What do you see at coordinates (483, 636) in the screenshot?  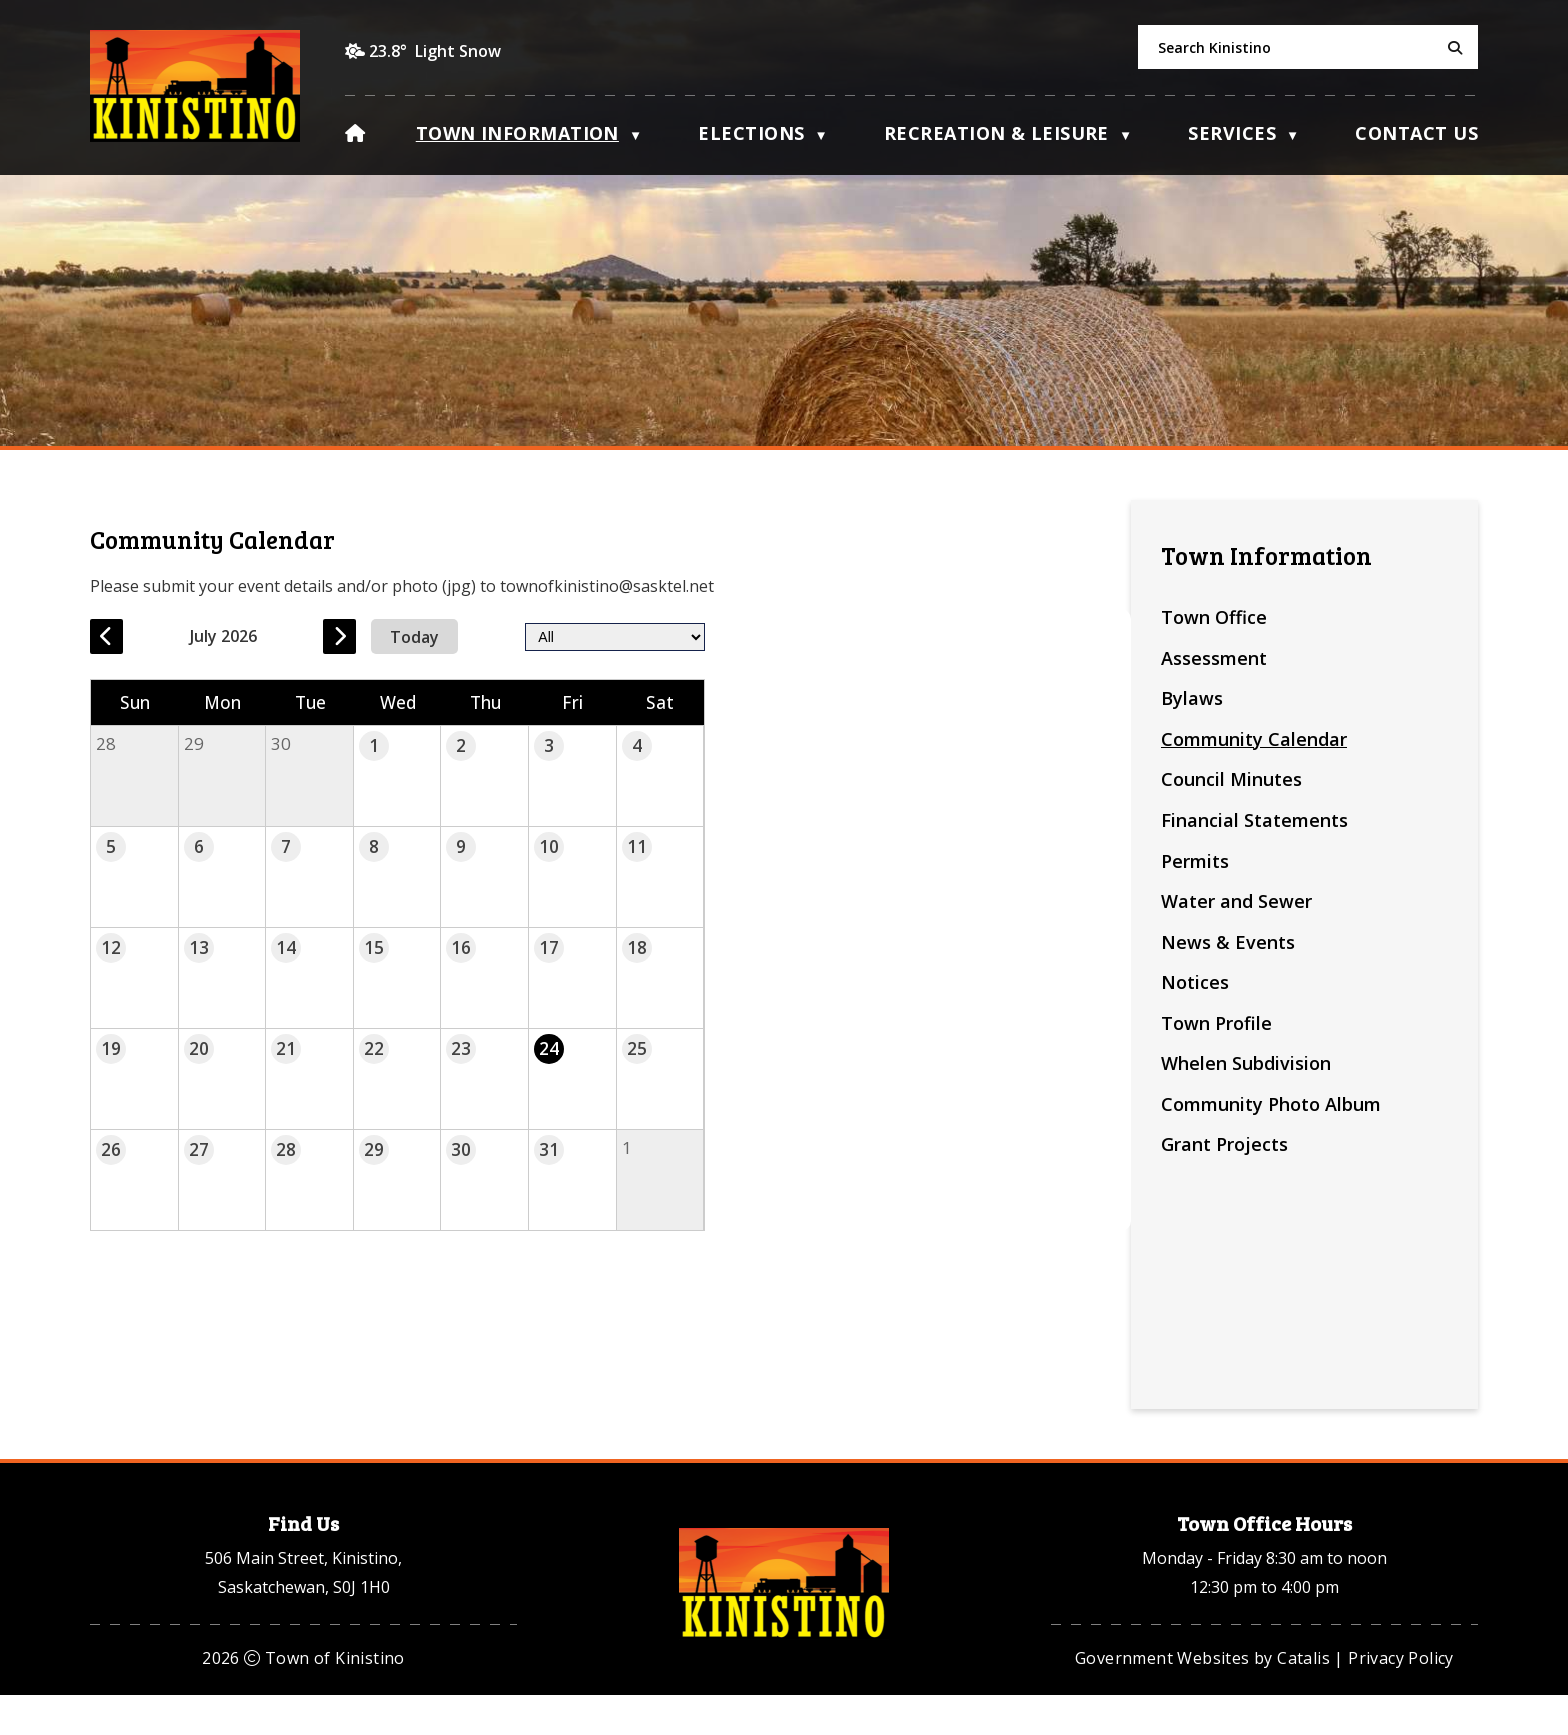 I see `[previous month]` at bounding box center [483, 636].